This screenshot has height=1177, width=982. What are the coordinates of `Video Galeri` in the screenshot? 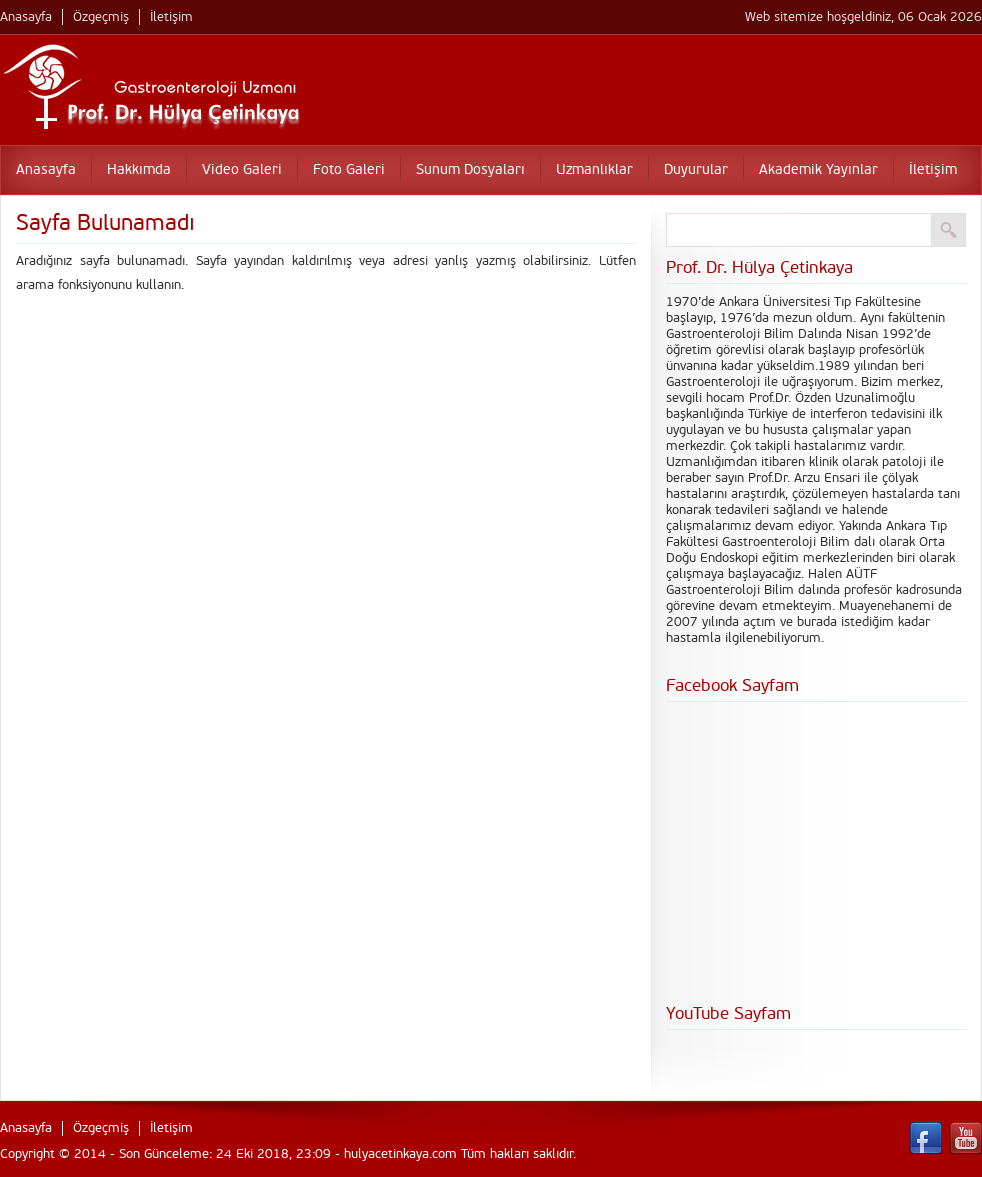 It's located at (242, 169).